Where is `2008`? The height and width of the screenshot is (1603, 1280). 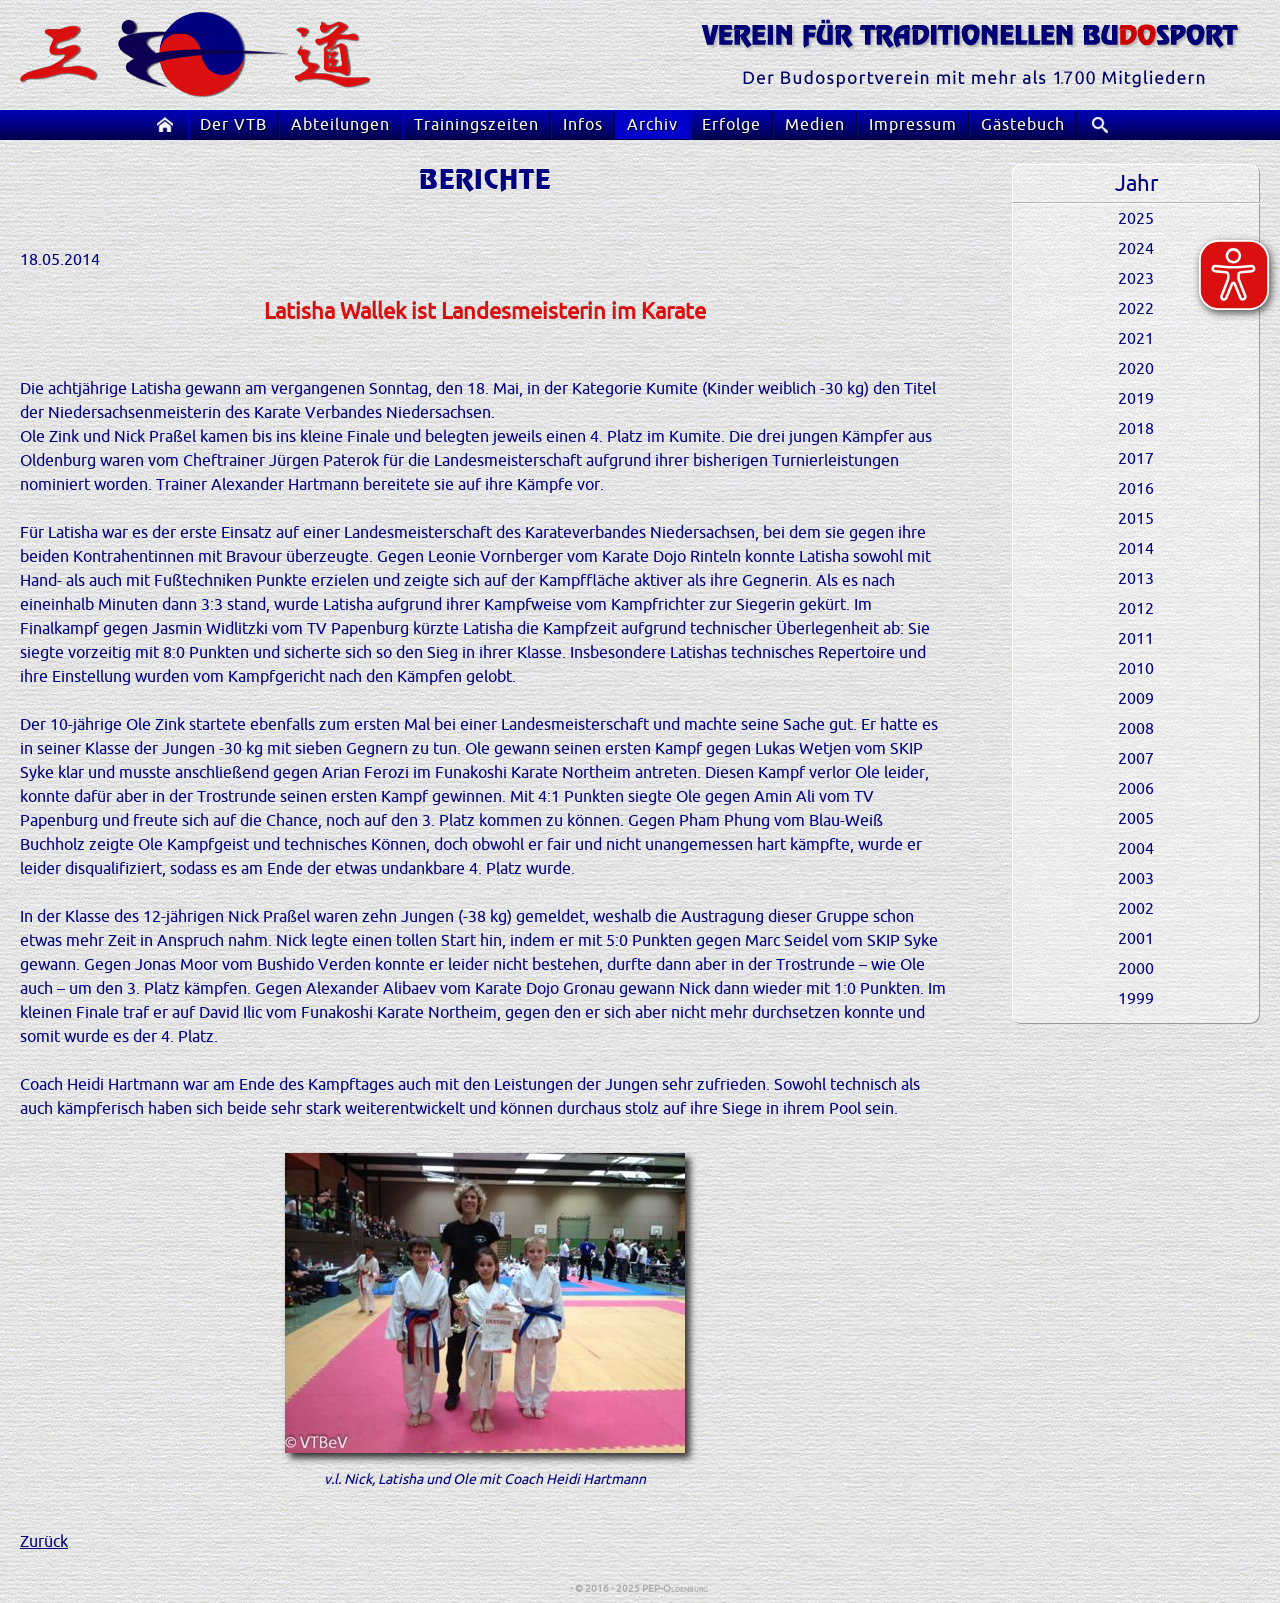
2008 is located at coordinates (1136, 729).